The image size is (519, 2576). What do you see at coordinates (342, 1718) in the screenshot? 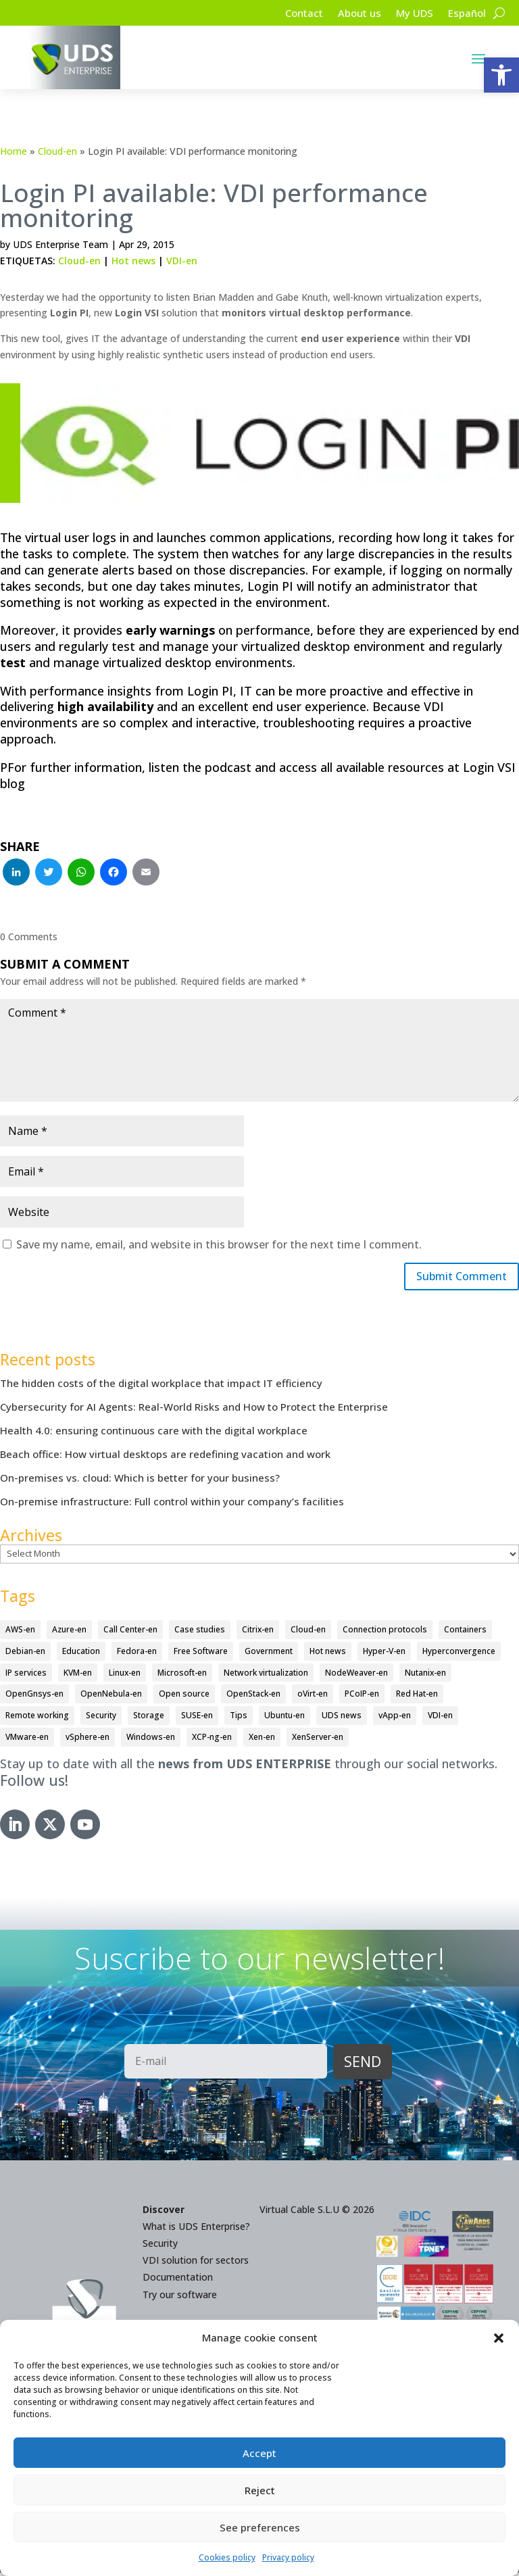
I see `UDS news [UDS news (410 items)]` at bounding box center [342, 1718].